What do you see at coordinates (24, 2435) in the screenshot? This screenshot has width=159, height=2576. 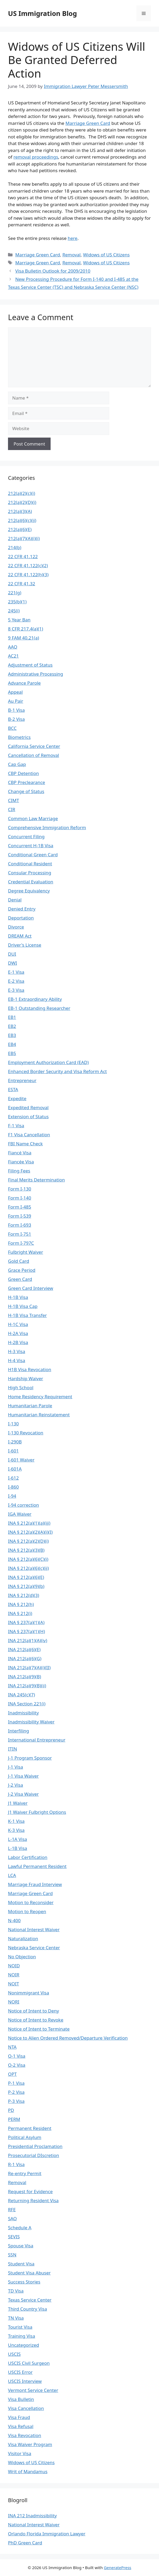 I see `Visa Revocation` at bounding box center [24, 2435].